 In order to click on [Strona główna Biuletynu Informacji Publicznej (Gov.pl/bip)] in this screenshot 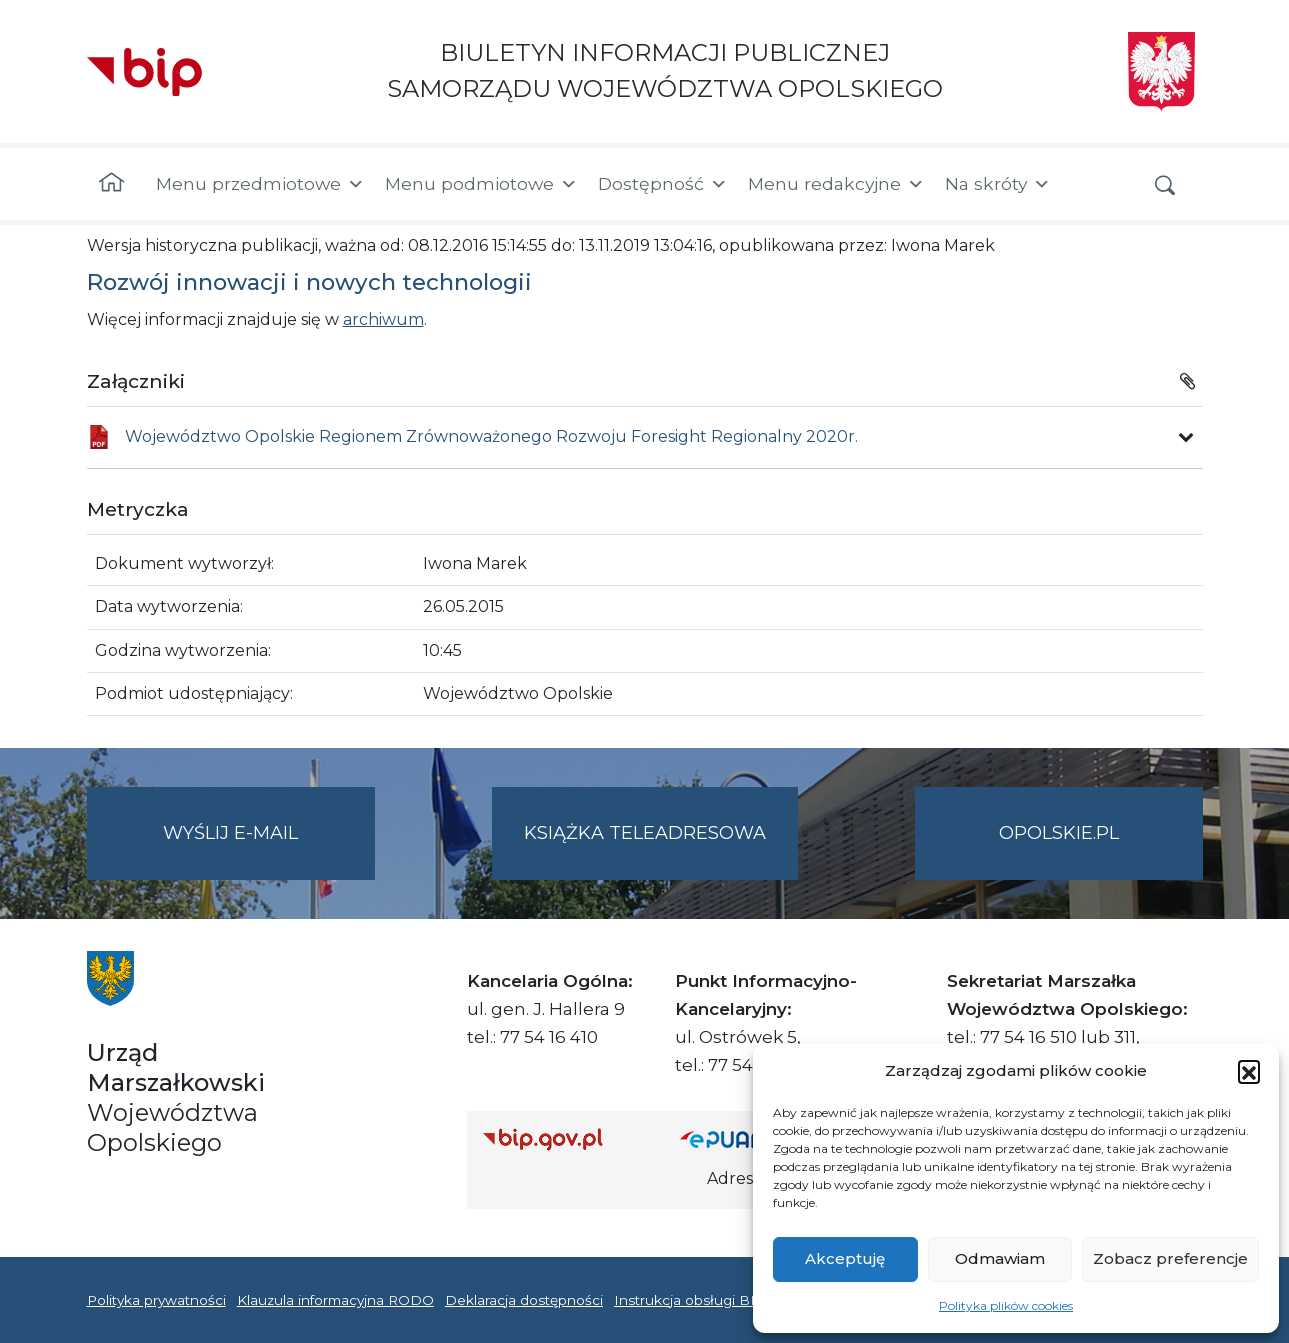, I will do `click(566, 1138)`.